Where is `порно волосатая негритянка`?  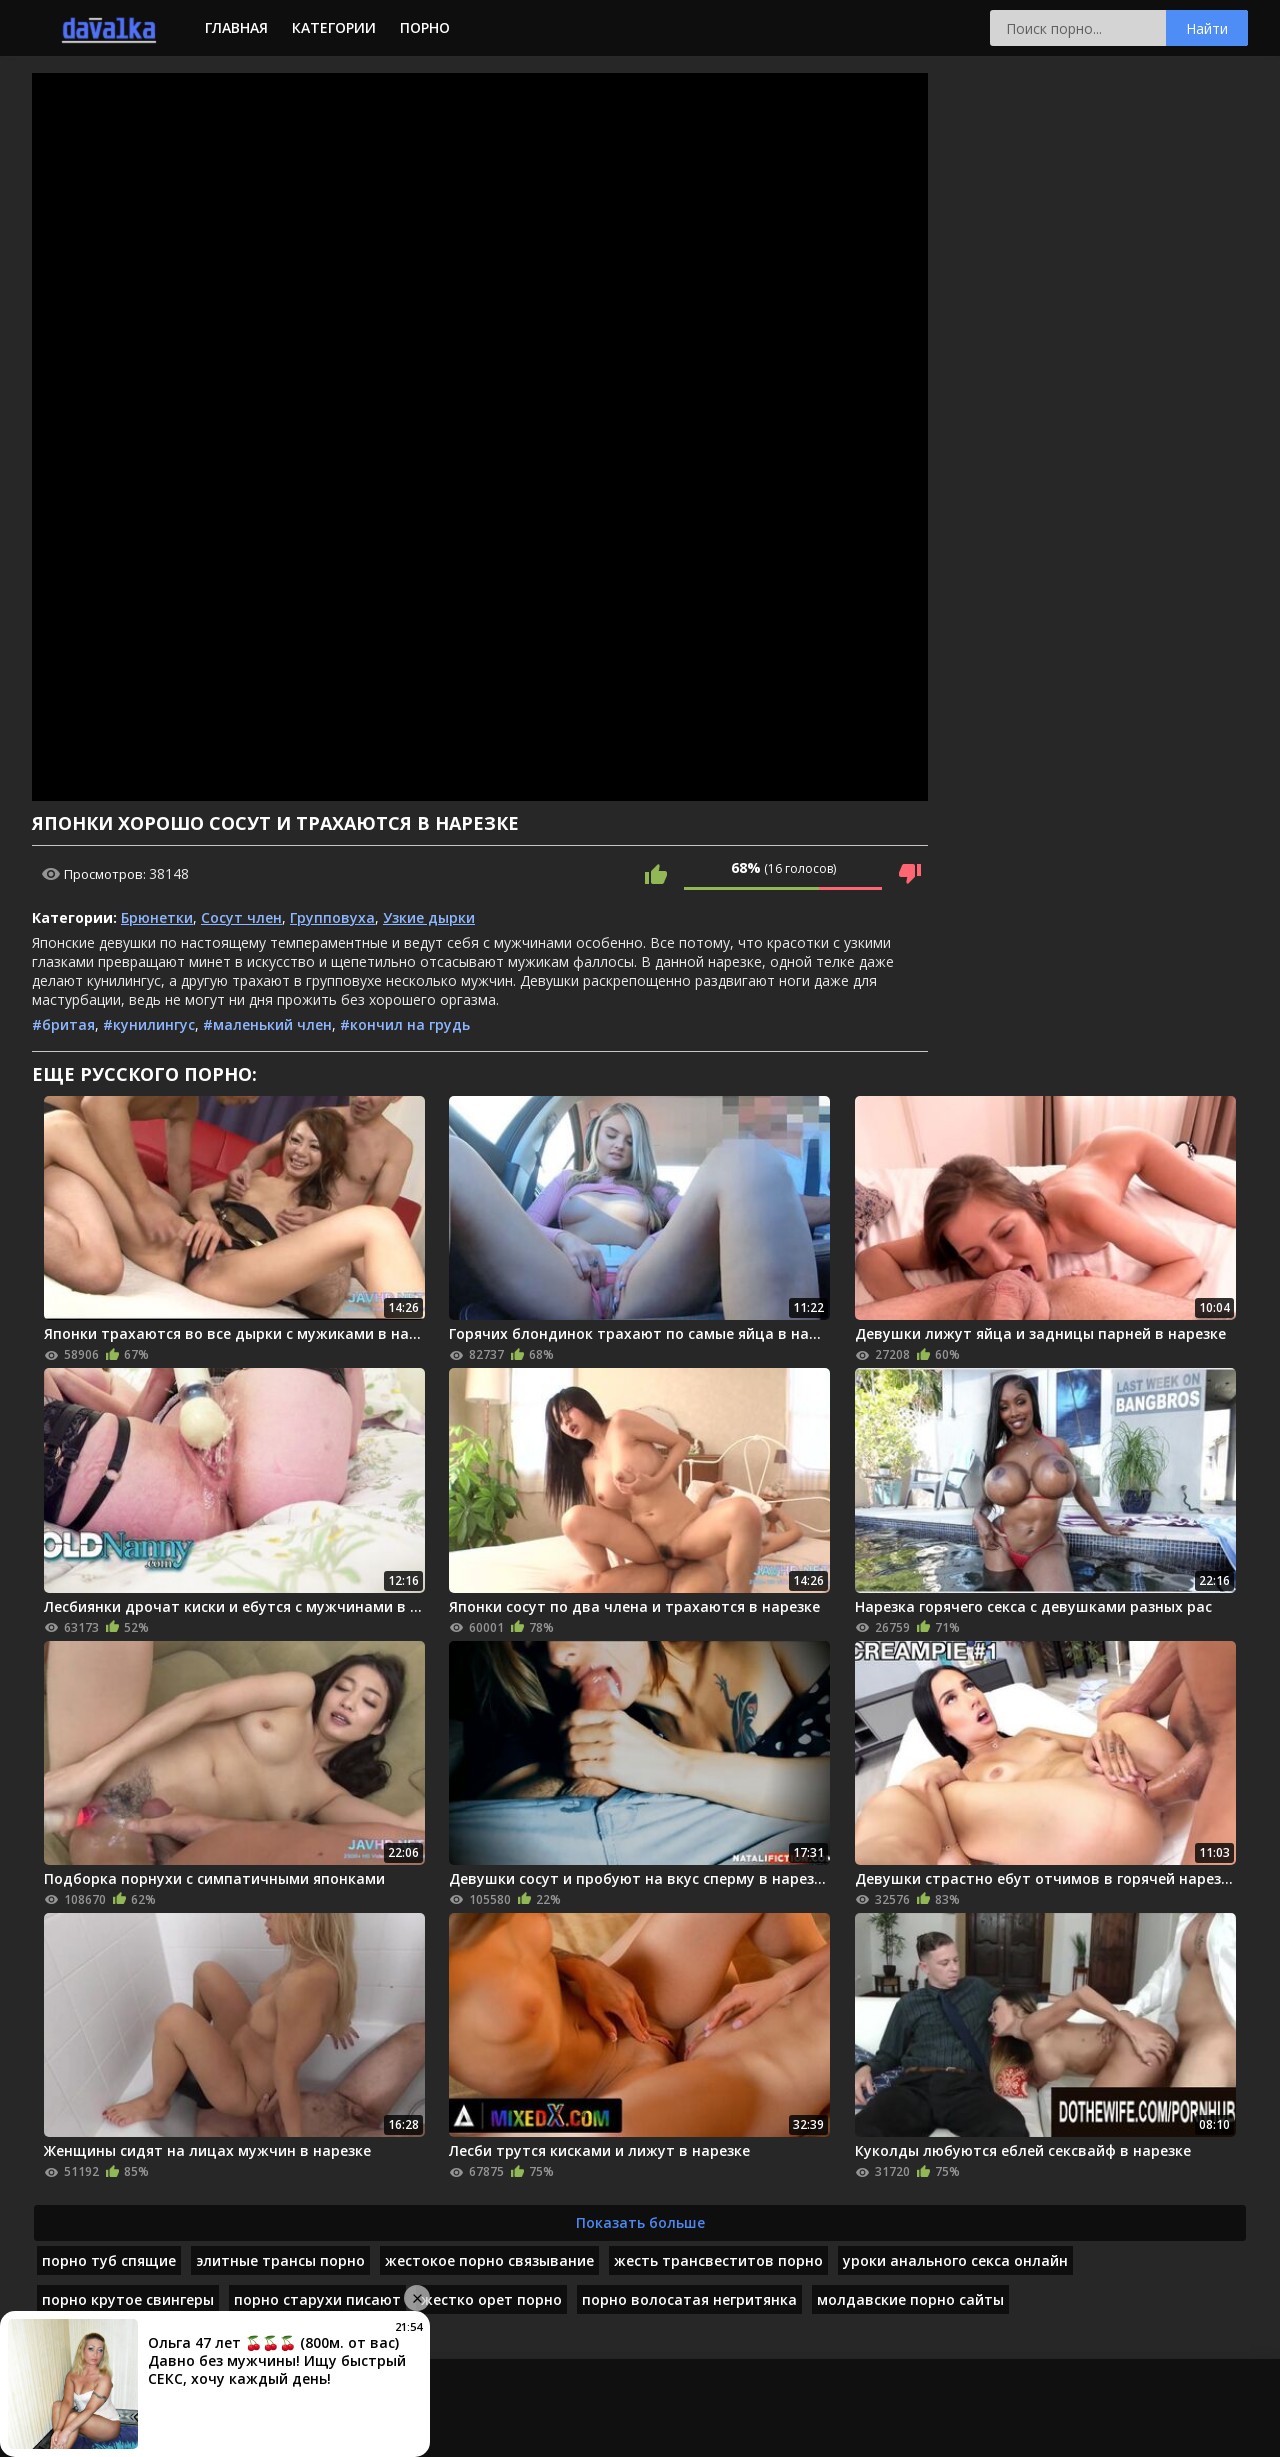 порно волосатая негритянка is located at coordinates (689, 2299).